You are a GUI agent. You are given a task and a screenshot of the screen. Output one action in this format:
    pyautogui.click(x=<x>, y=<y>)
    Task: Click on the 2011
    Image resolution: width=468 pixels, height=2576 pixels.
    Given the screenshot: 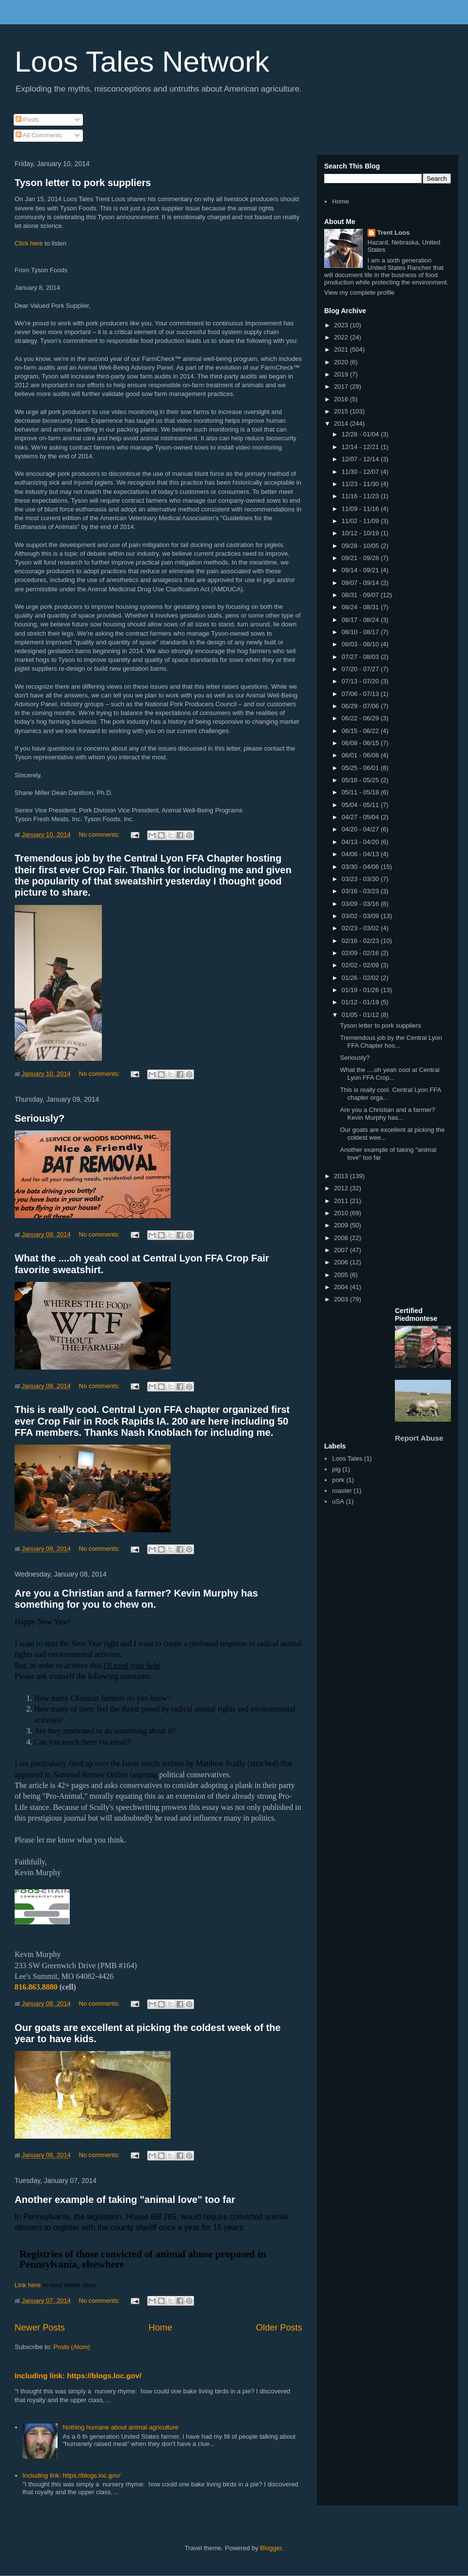 What is the action you would take?
    pyautogui.click(x=342, y=1200)
    